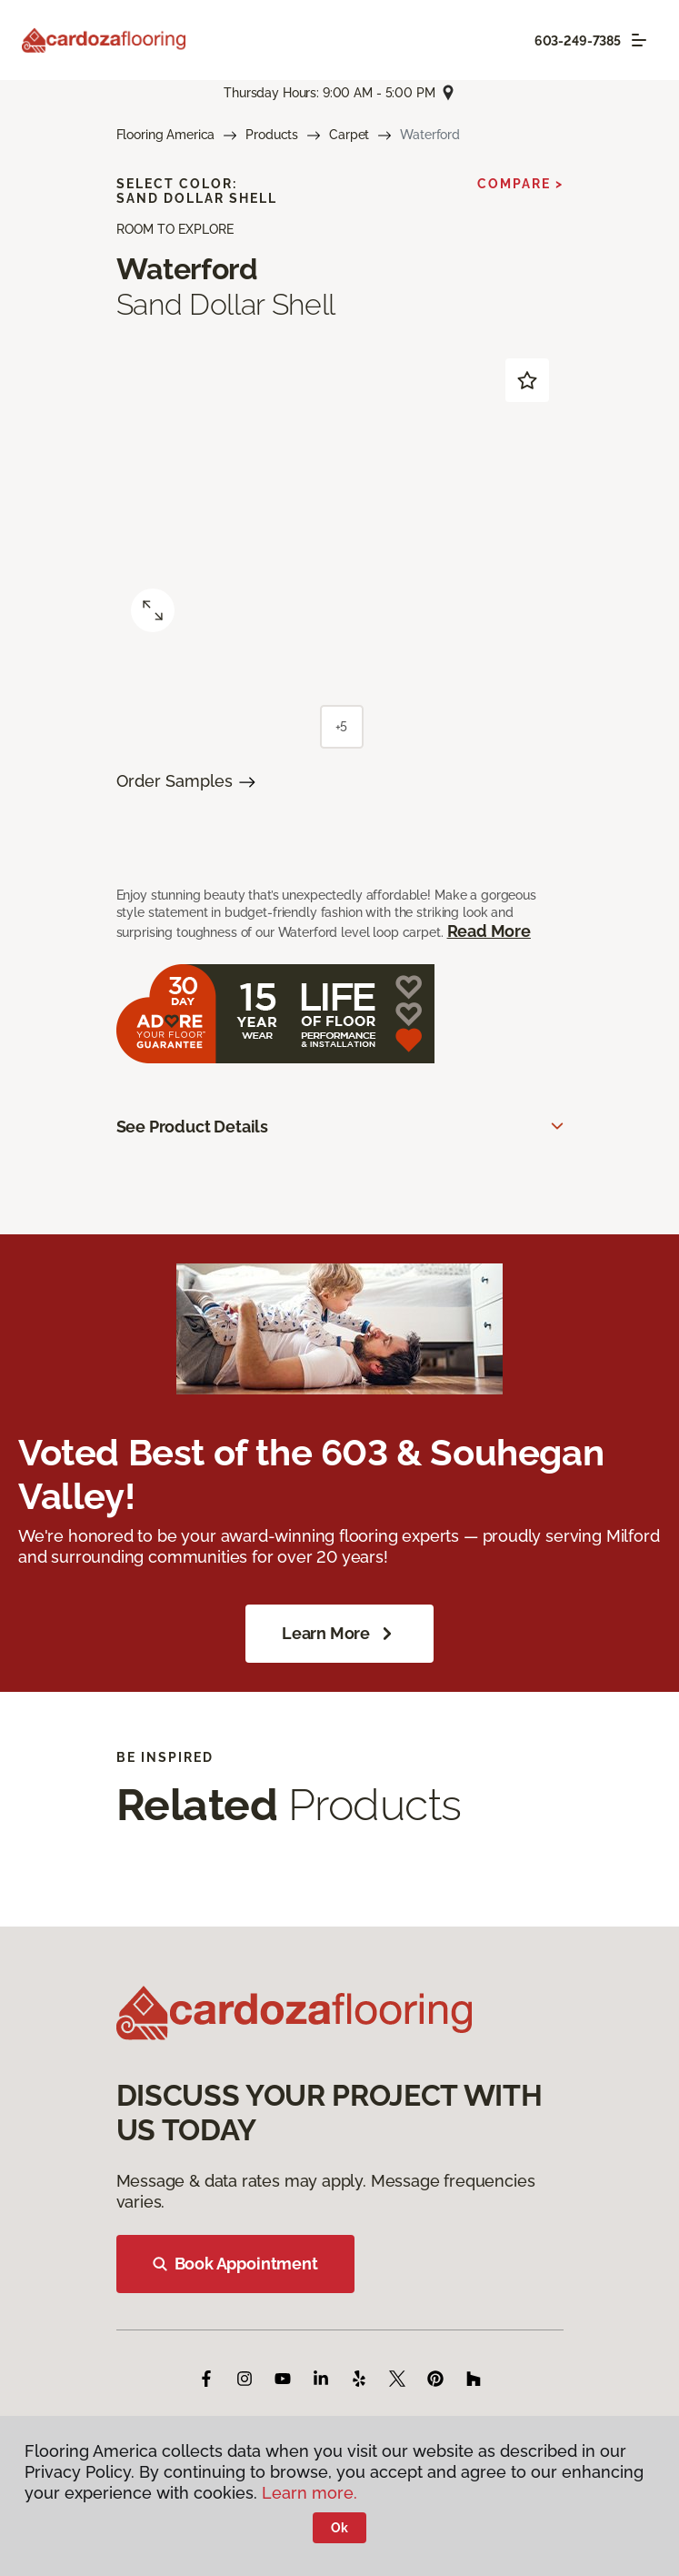 This screenshot has width=679, height=2576. What do you see at coordinates (235, 2263) in the screenshot?
I see `Book Appointment` at bounding box center [235, 2263].